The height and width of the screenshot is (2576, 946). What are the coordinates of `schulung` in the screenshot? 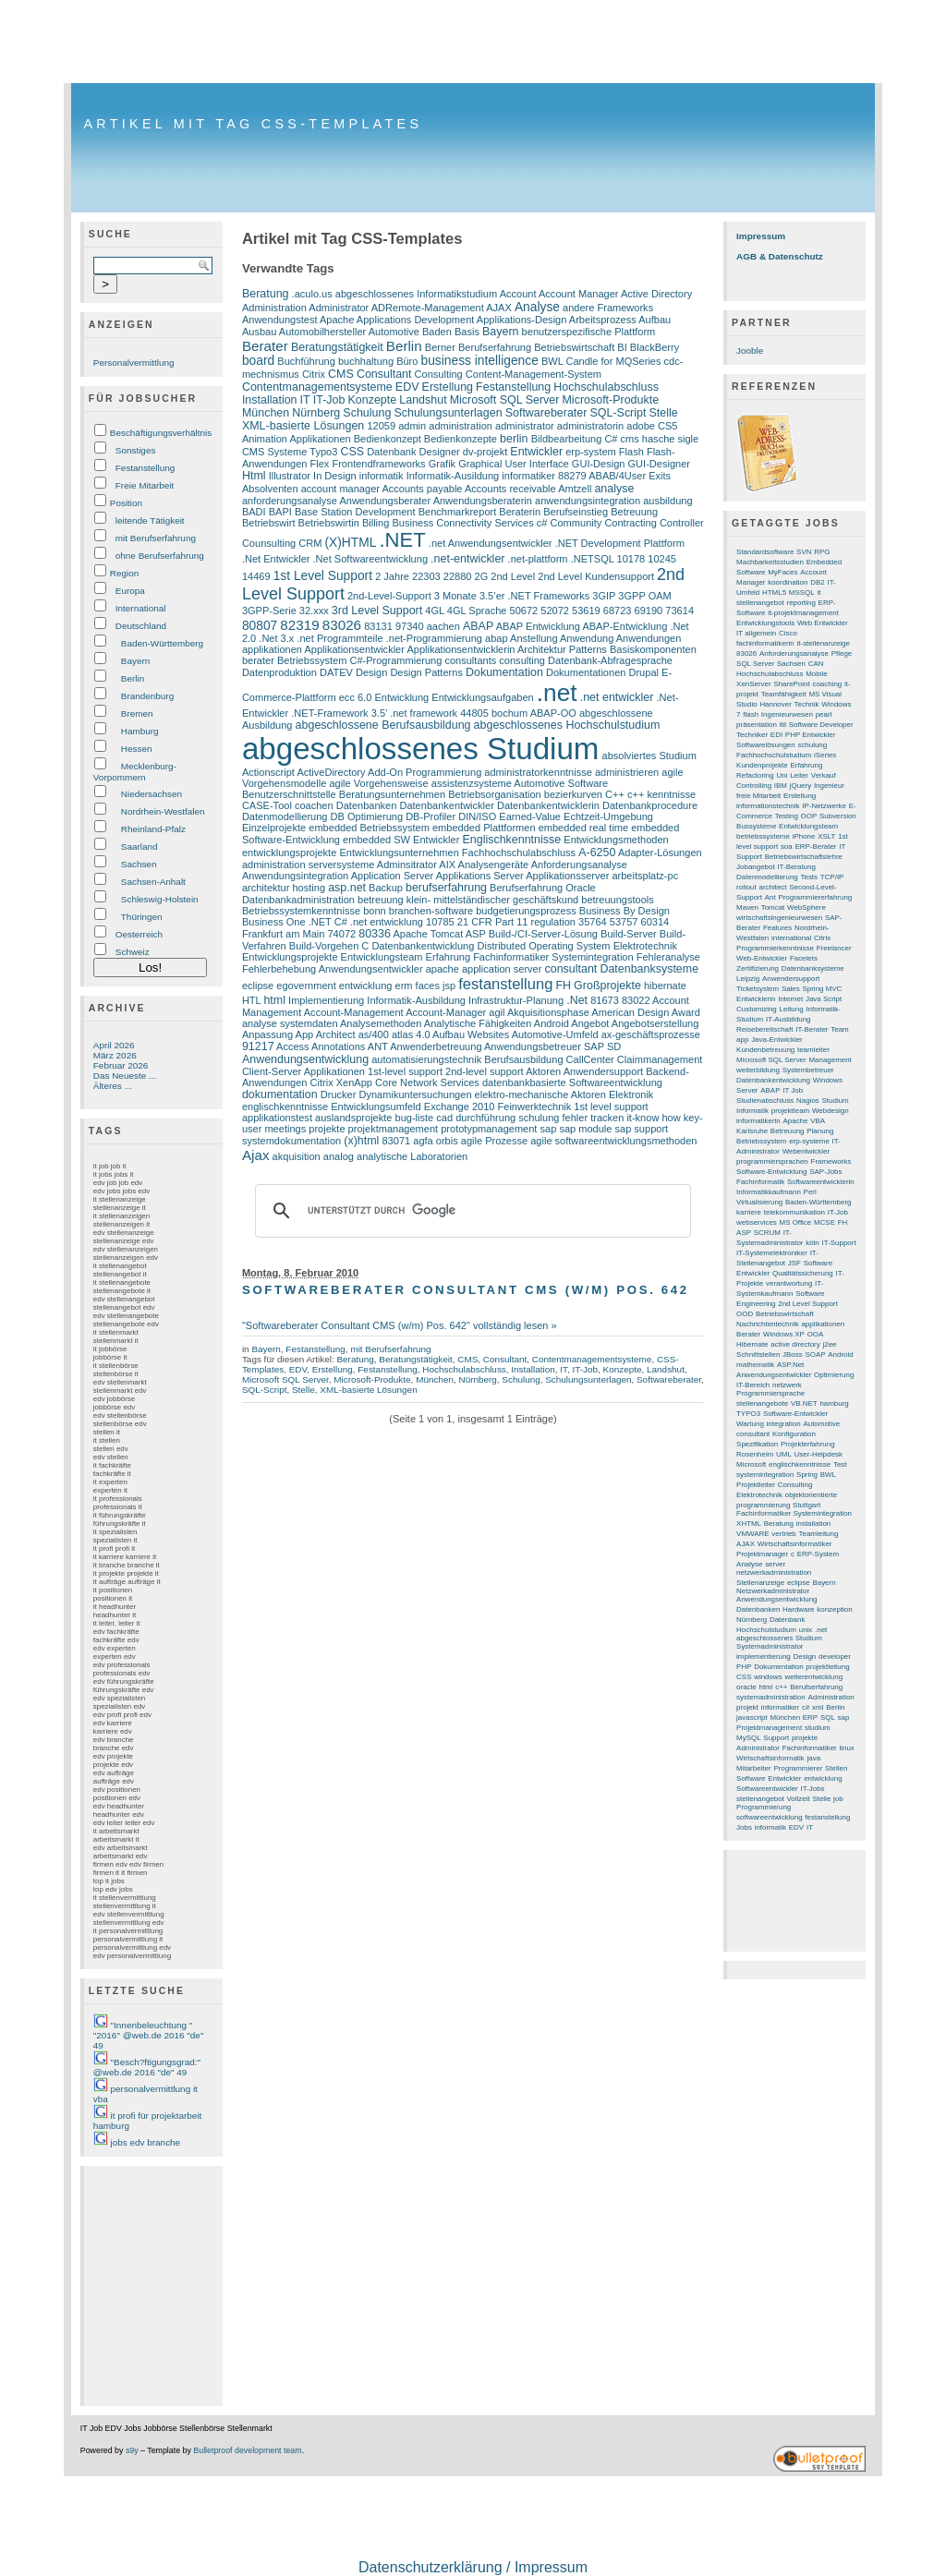 It's located at (812, 745).